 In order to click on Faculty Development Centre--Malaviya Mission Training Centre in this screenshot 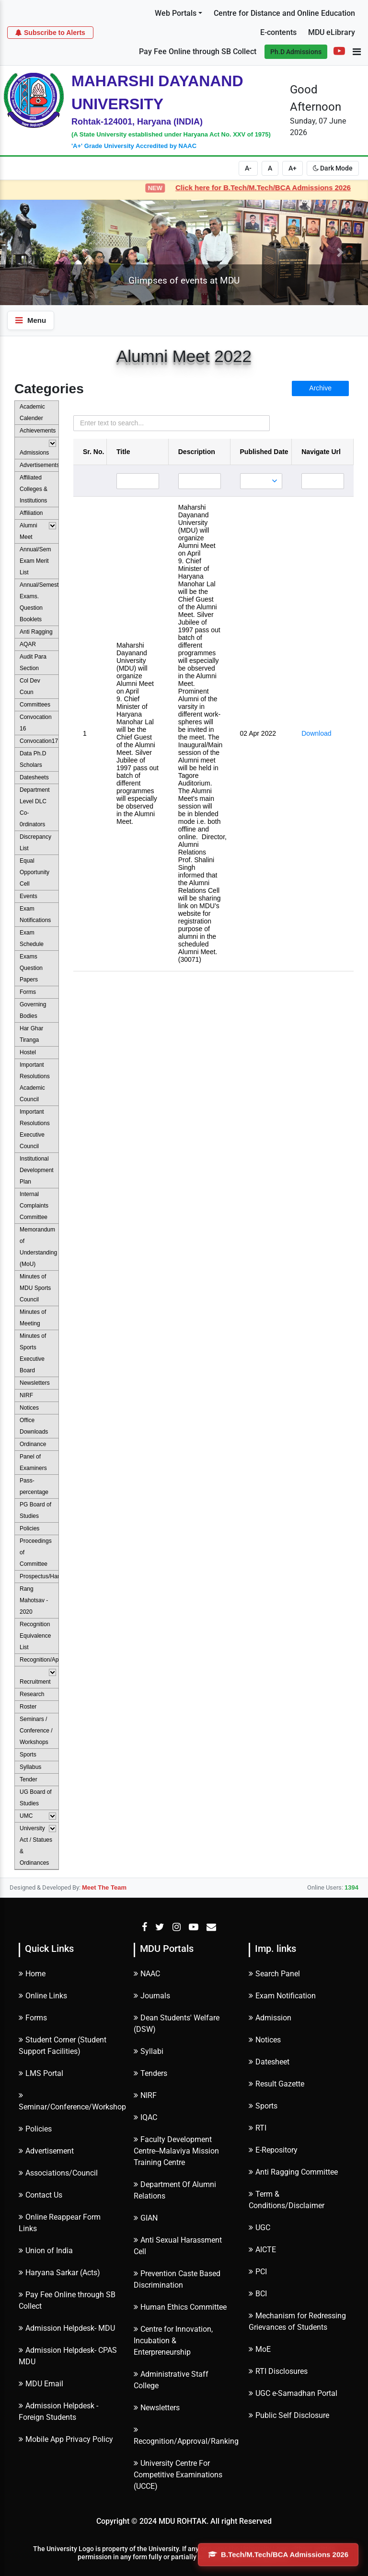, I will do `click(176, 2151)`.